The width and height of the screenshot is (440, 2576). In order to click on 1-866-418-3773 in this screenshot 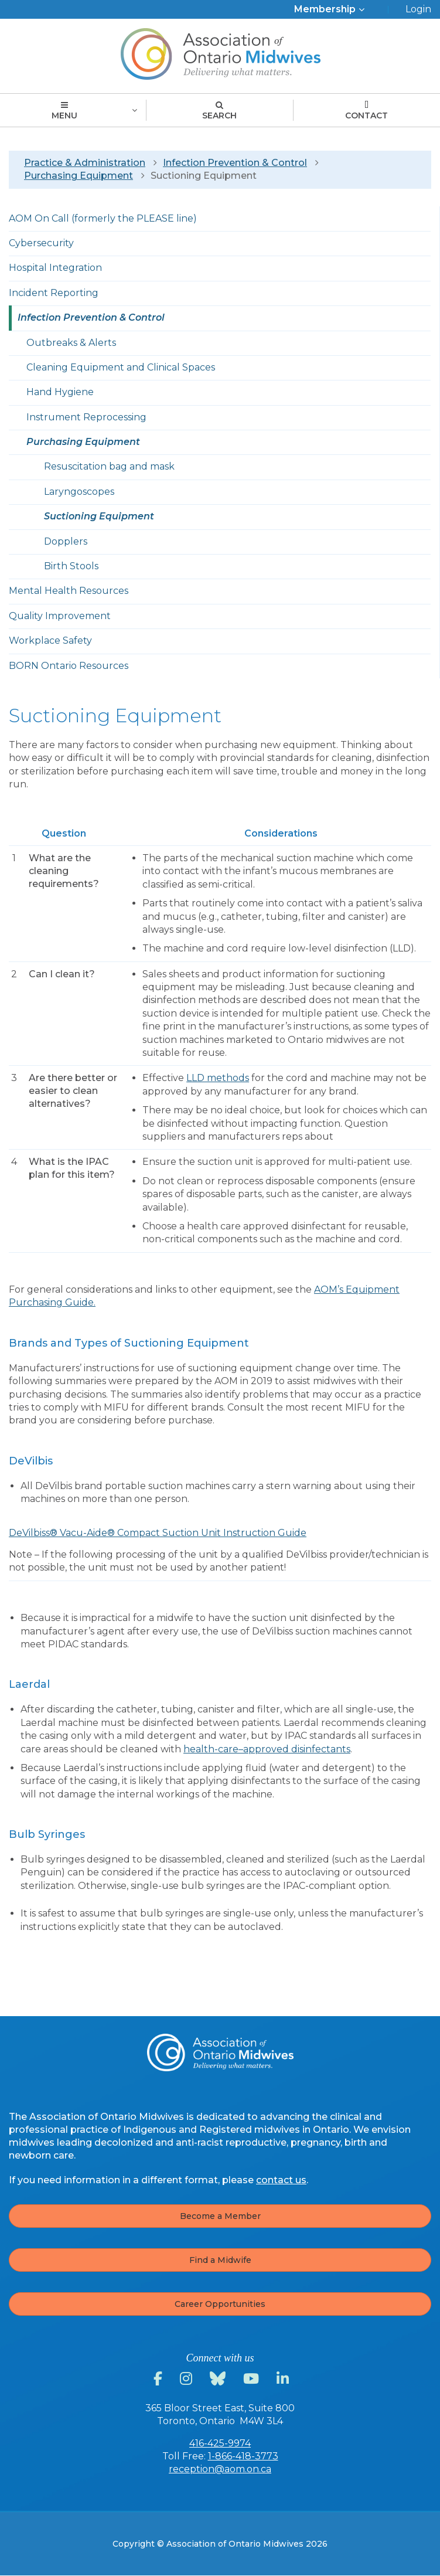, I will do `click(243, 2456)`.